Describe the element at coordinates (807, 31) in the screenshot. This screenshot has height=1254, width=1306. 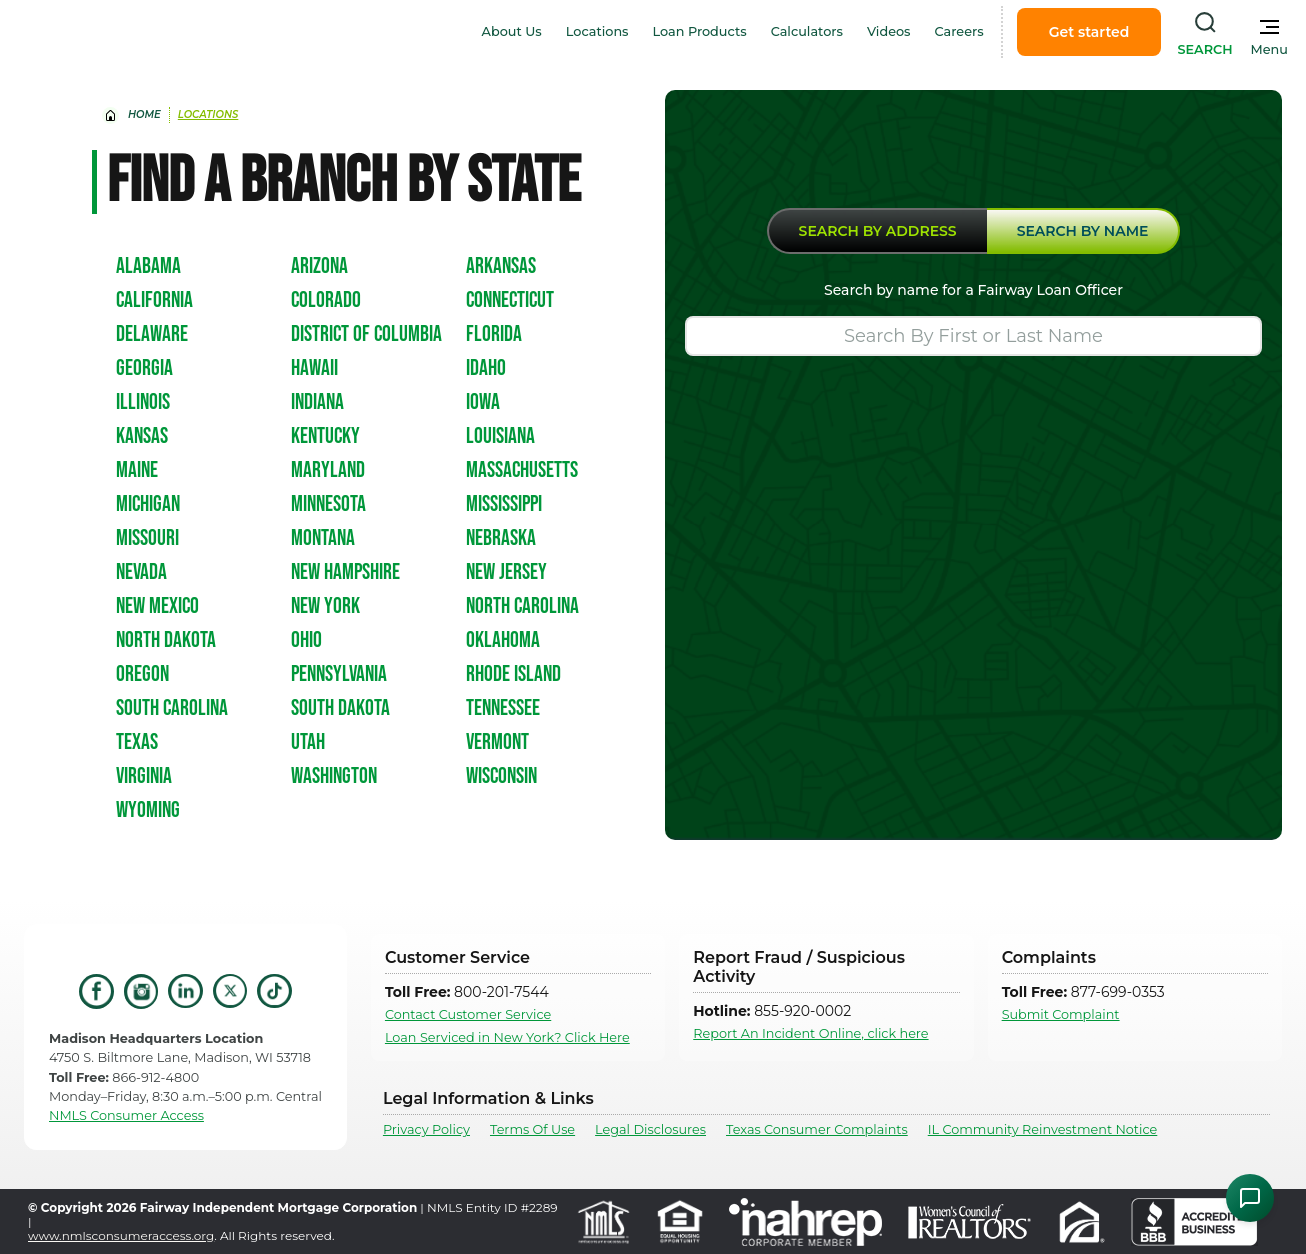
I see `Calculators` at that location.